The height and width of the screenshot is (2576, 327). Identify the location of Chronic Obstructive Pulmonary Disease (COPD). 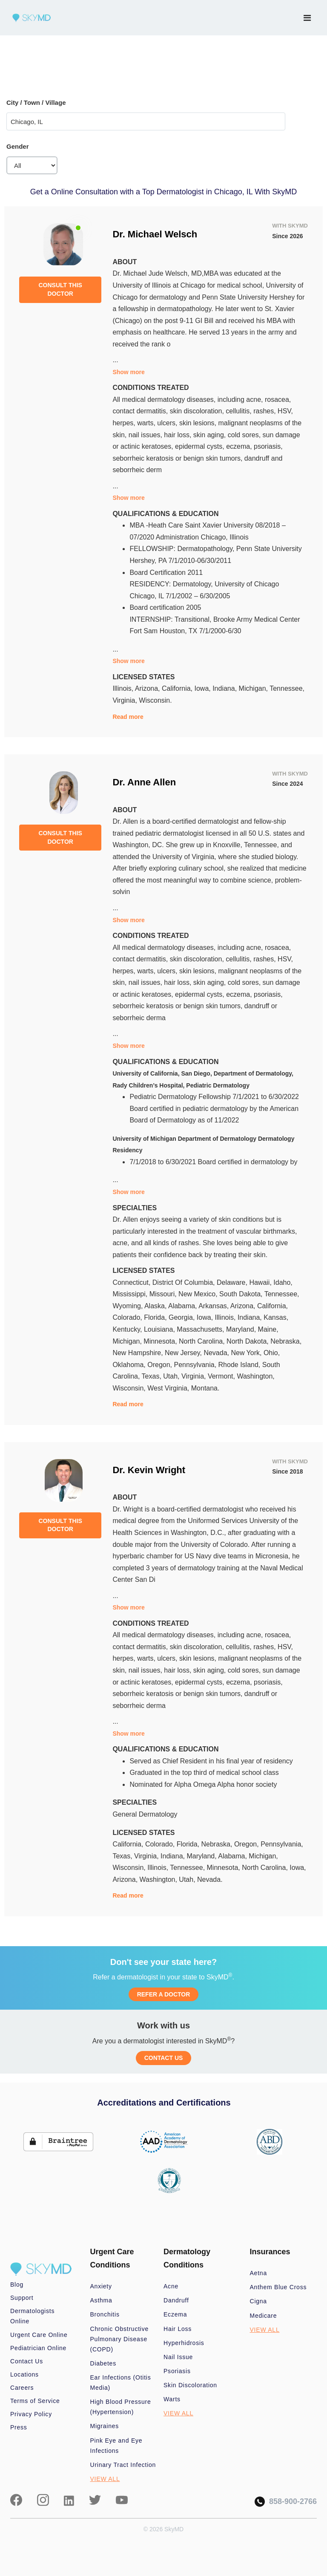
(119, 2339).